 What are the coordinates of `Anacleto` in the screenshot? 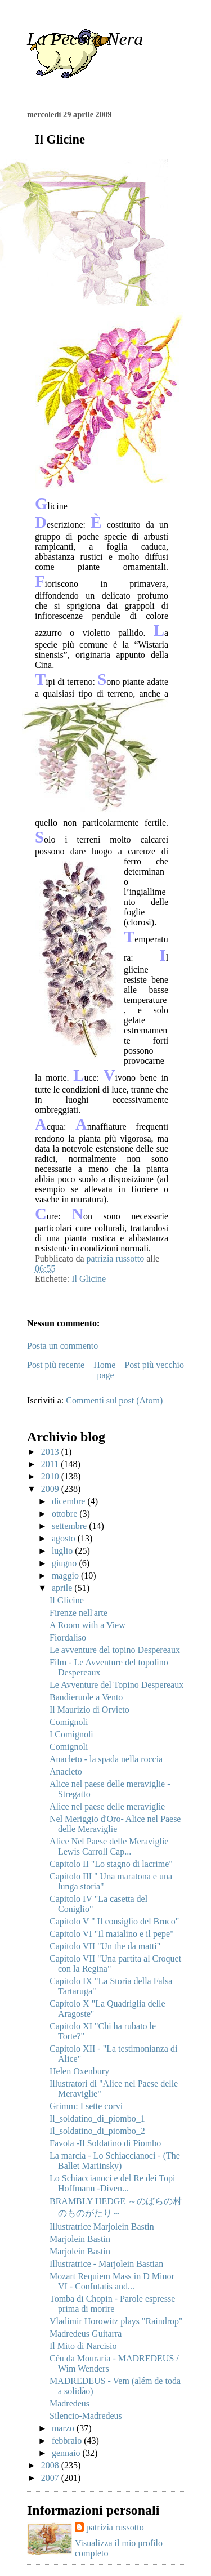 It's located at (66, 1771).